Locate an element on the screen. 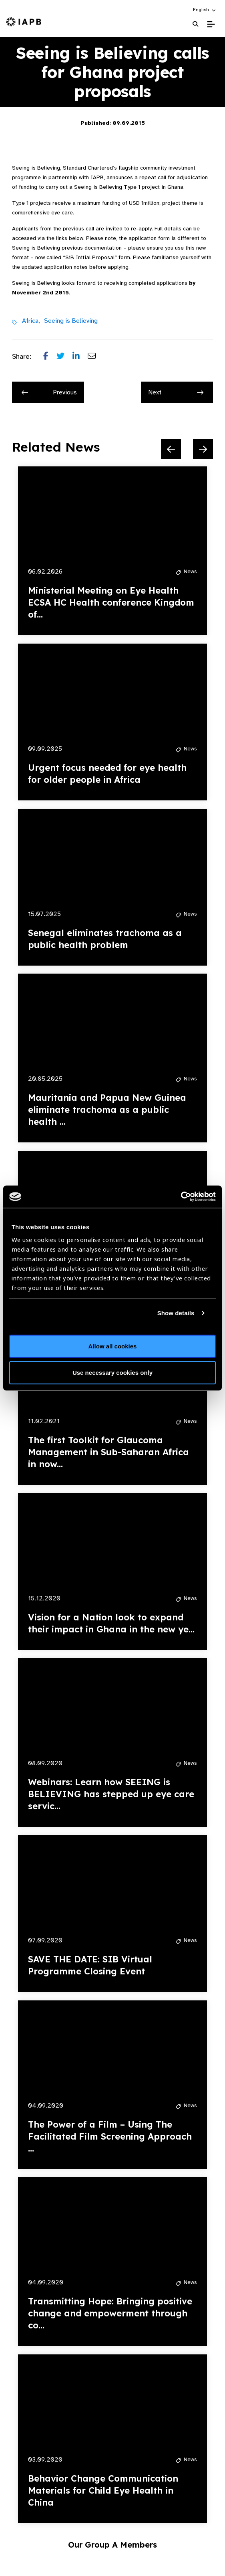 The image size is (225, 2576). Allow all cookies is located at coordinates (112, 1346).